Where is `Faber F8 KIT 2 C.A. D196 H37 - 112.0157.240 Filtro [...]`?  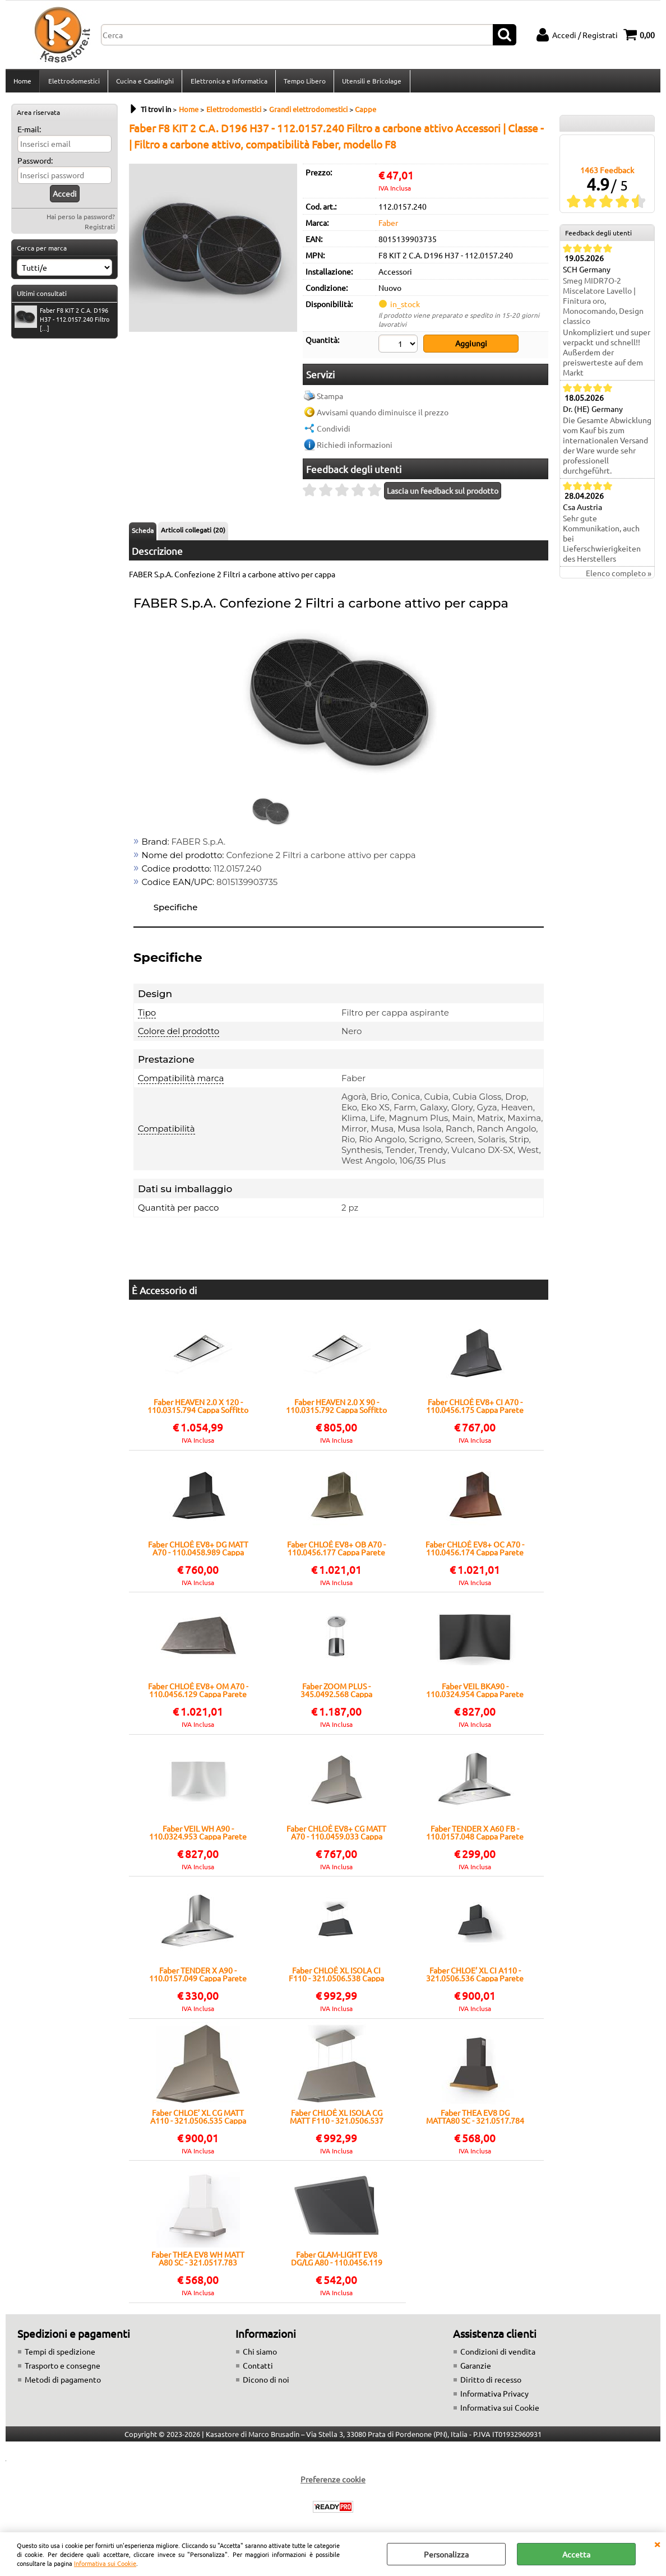
Faber F8 KIT 2 C.A. D196 H37 - 112.0157.240 Filtro [...] is located at coordinates (62, 322).